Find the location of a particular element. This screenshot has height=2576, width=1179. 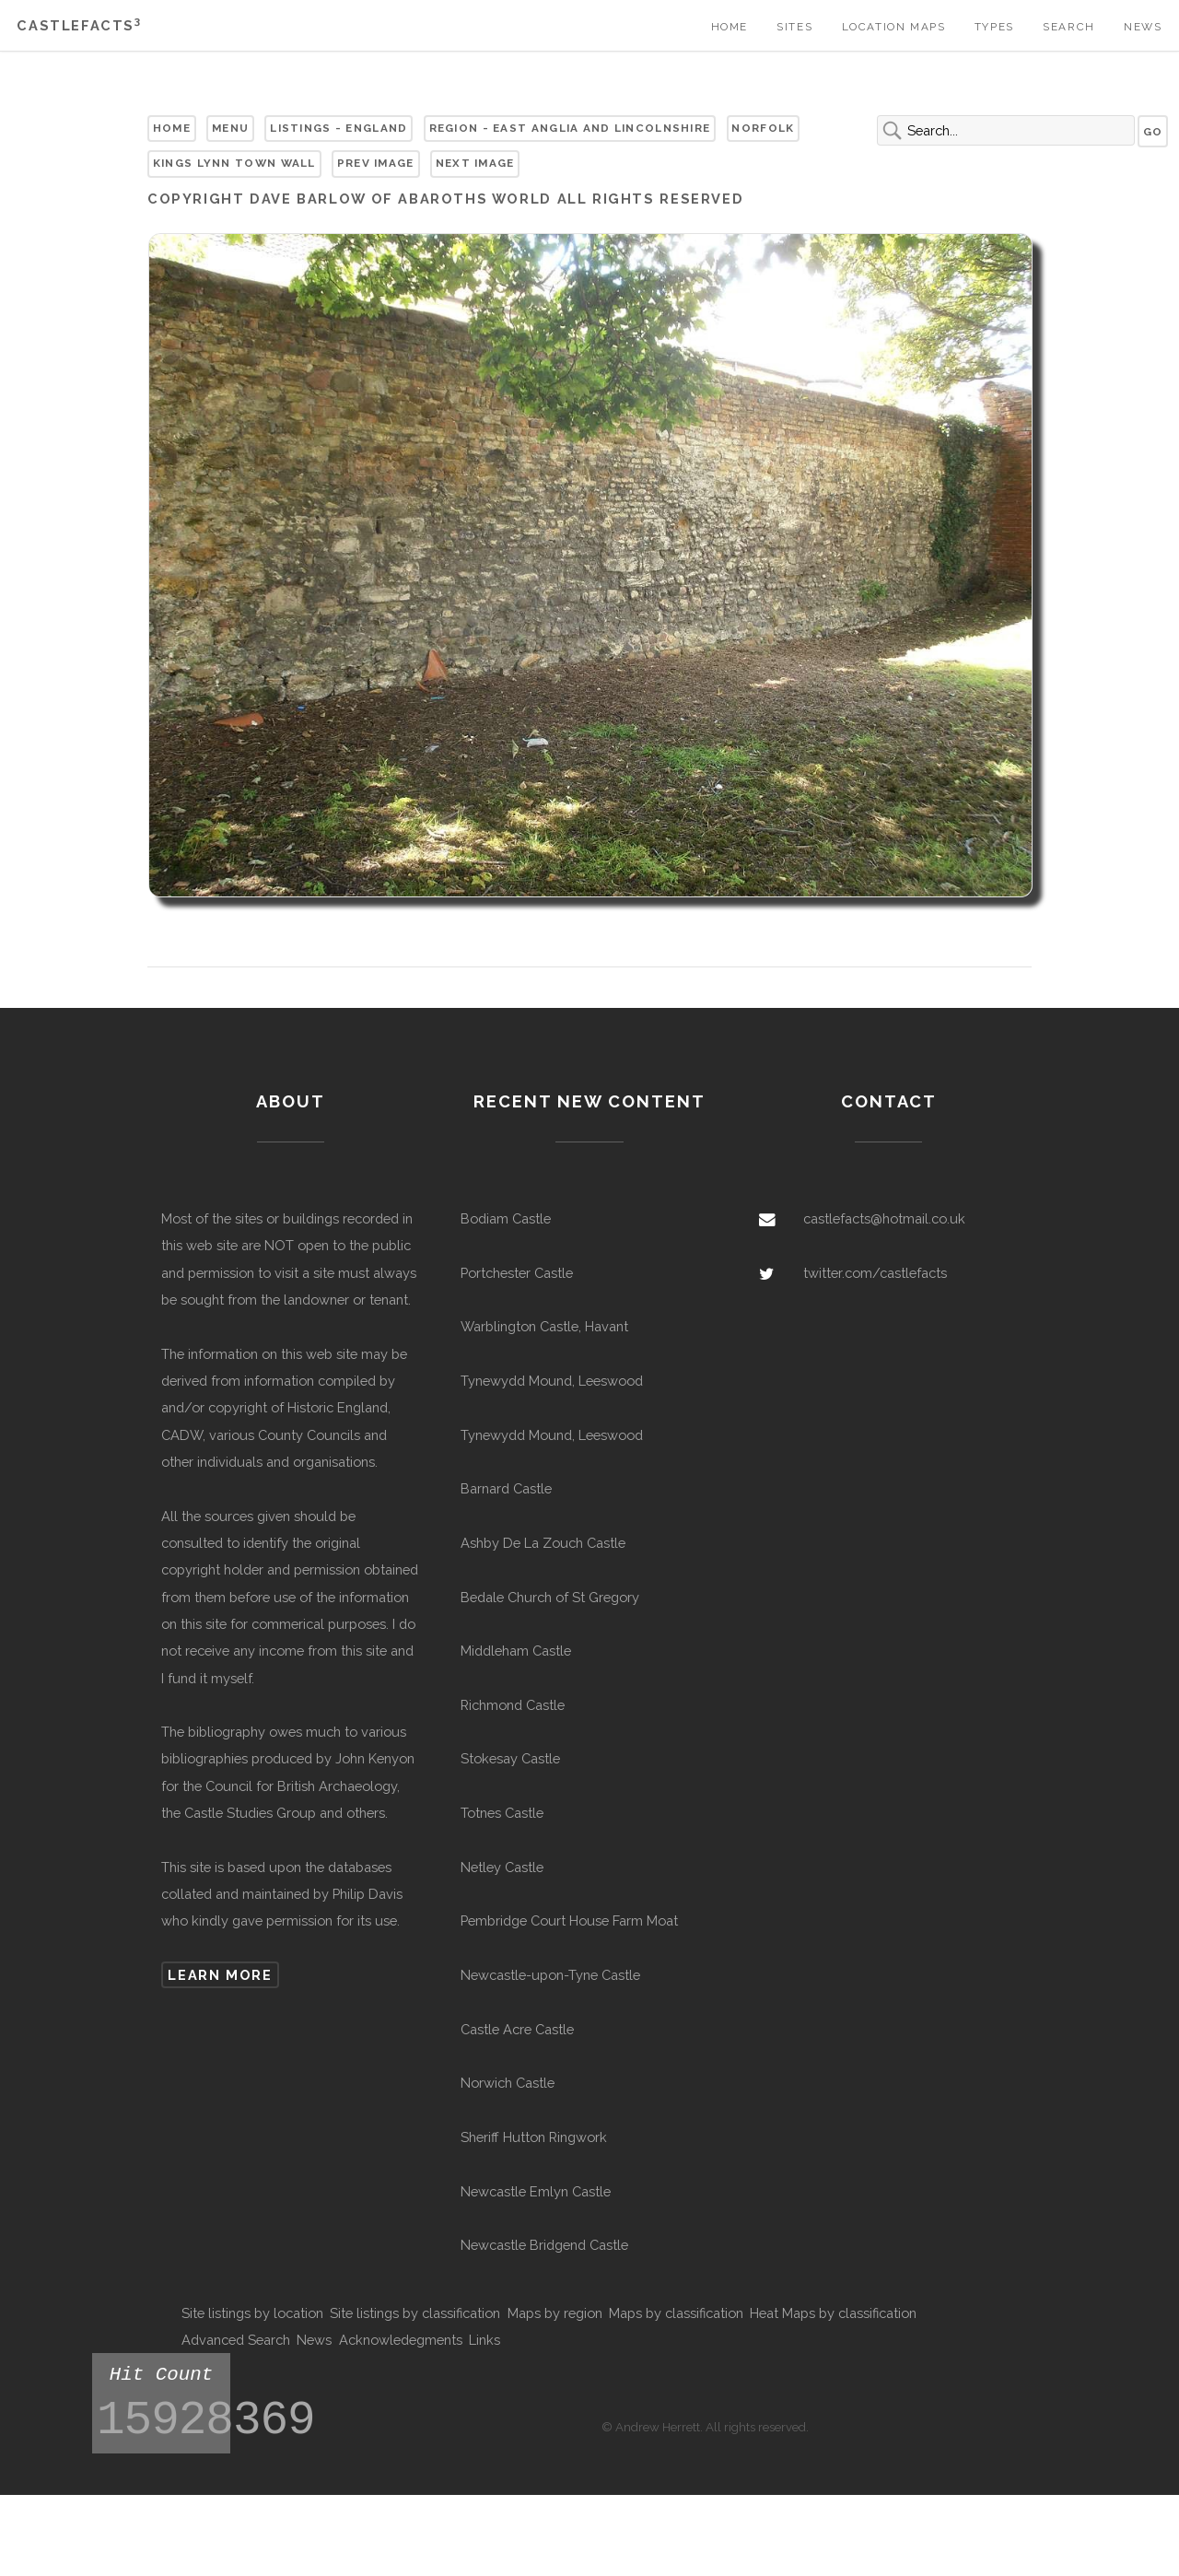

Pembridge Court House Farm Moat is located at coordinates (569, 1920).